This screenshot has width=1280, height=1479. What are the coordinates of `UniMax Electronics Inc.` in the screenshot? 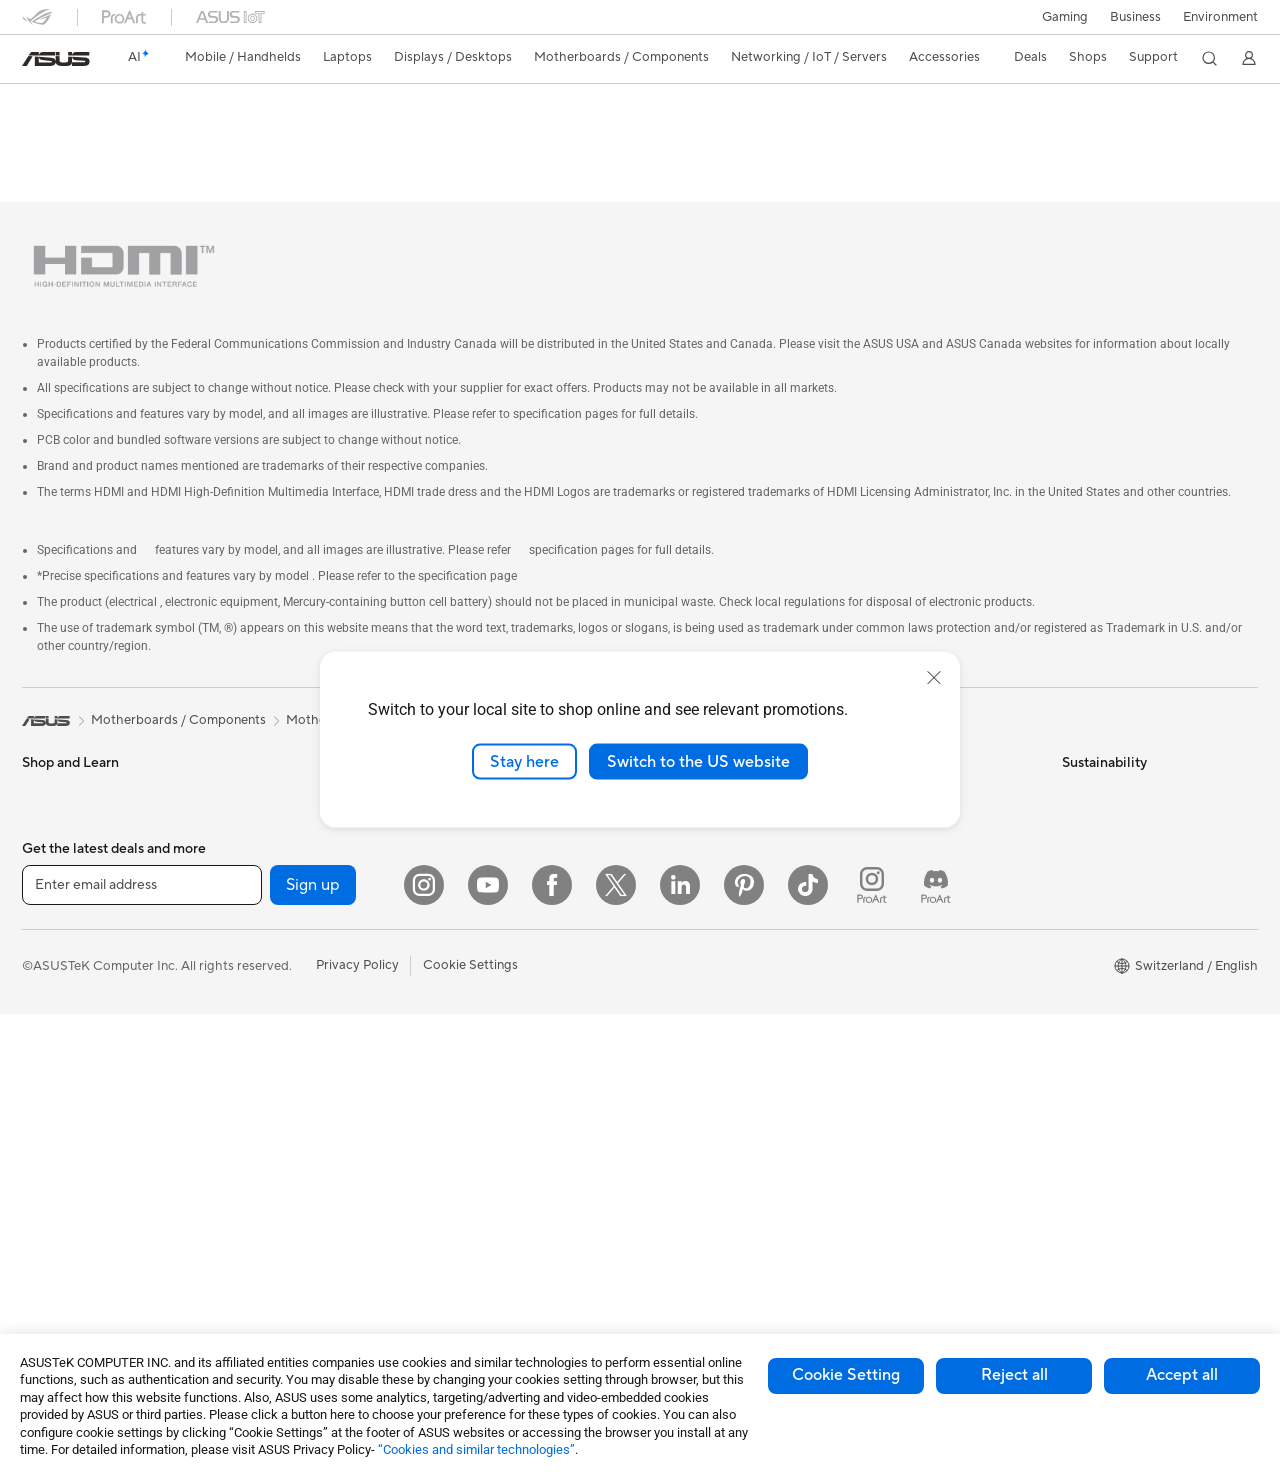 It's located at (715, 958).